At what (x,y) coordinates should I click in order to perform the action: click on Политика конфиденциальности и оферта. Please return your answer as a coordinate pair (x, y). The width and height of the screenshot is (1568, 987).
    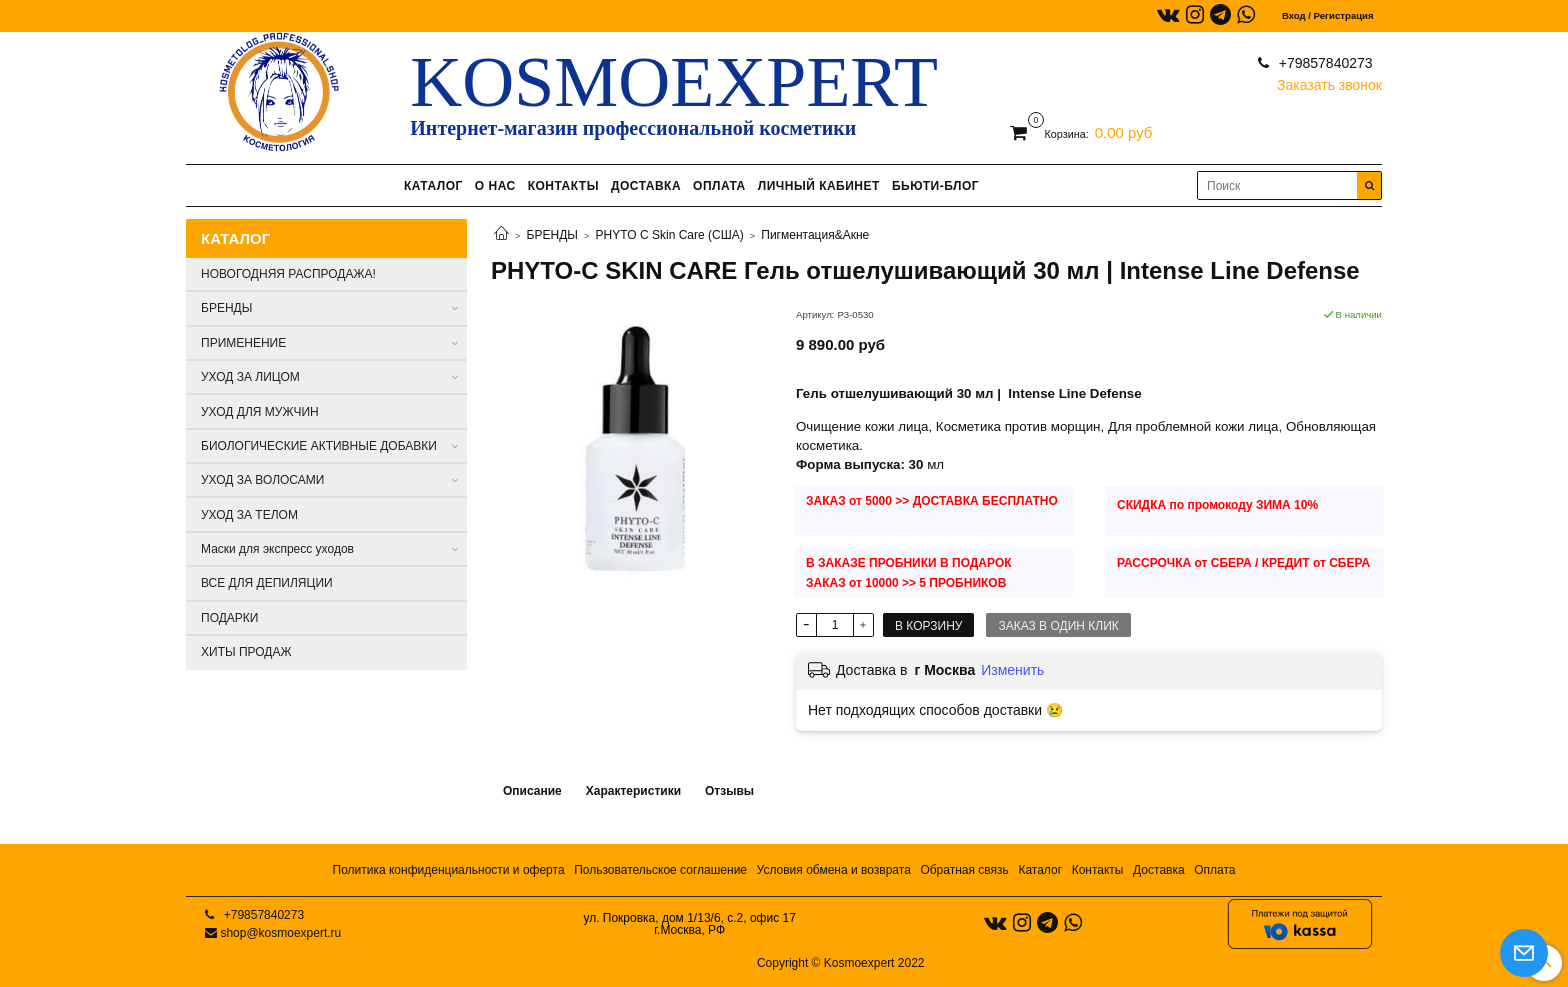
    Looking at the image, I should click on (449, 870).